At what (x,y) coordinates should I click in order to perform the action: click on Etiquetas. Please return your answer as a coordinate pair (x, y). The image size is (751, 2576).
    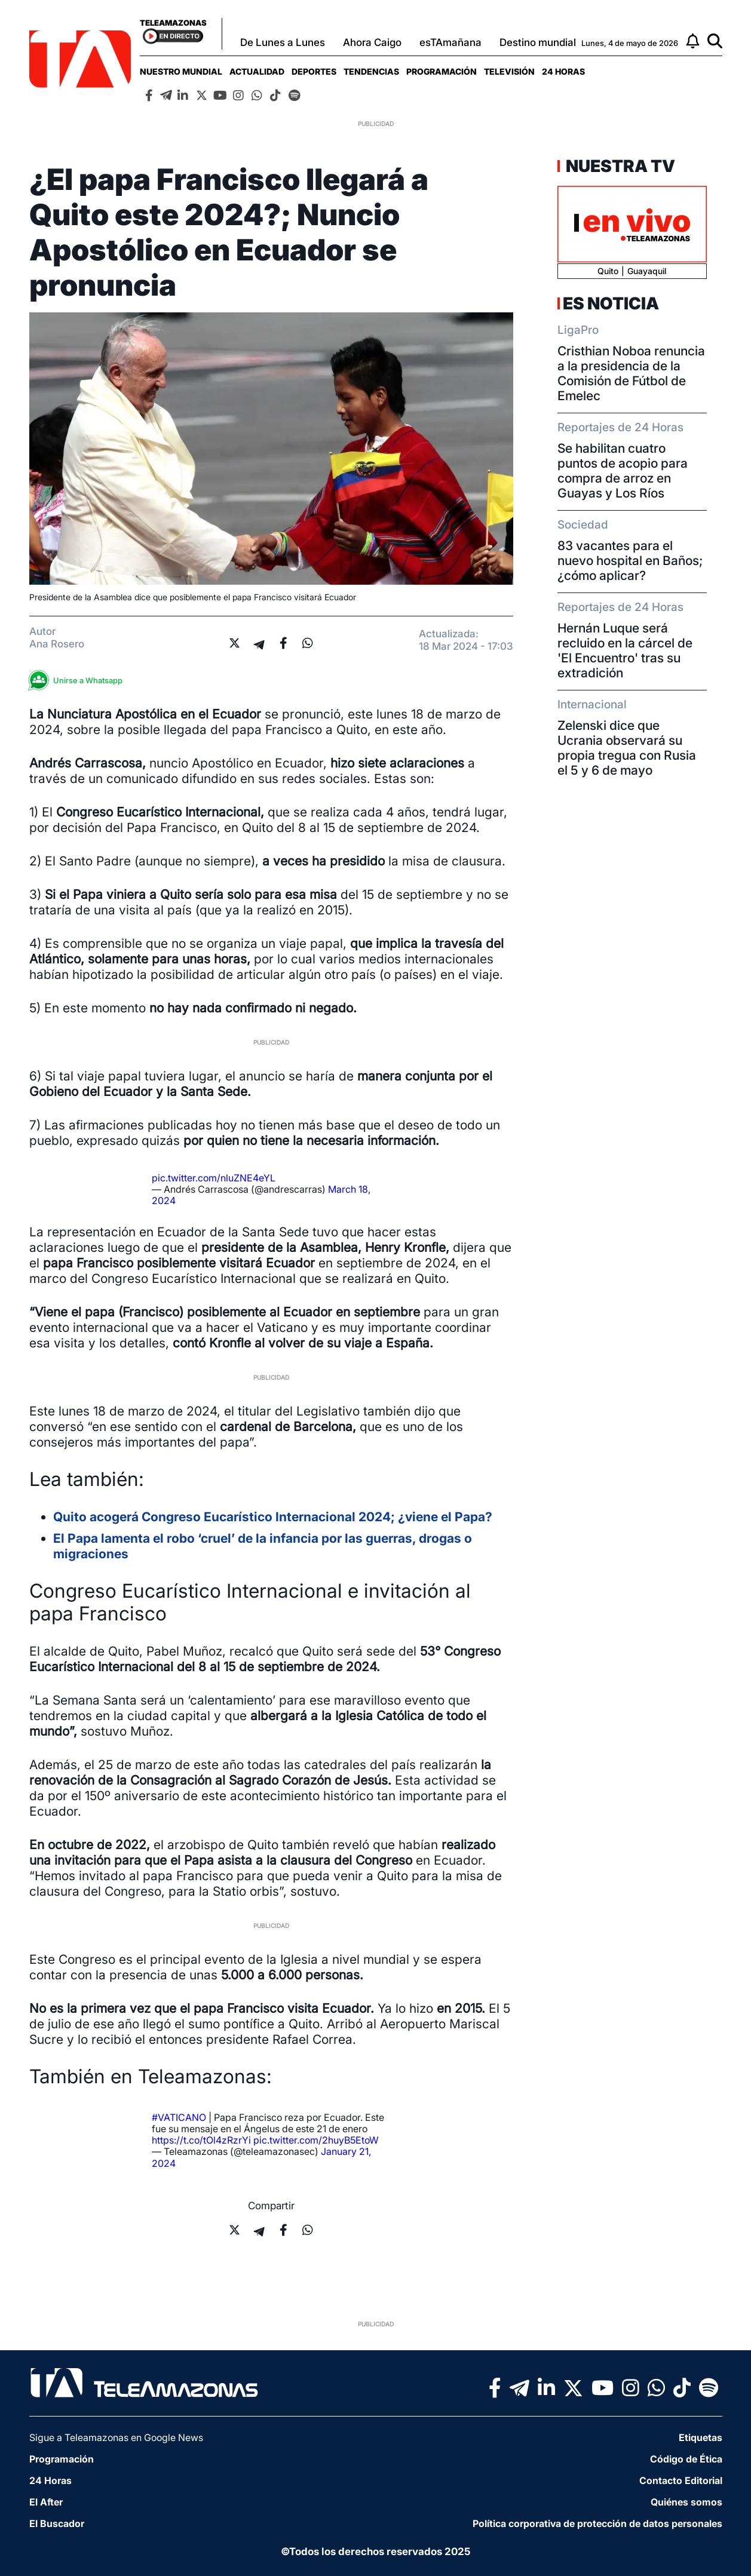
    Looking at the image, I should click on (700, 2437).